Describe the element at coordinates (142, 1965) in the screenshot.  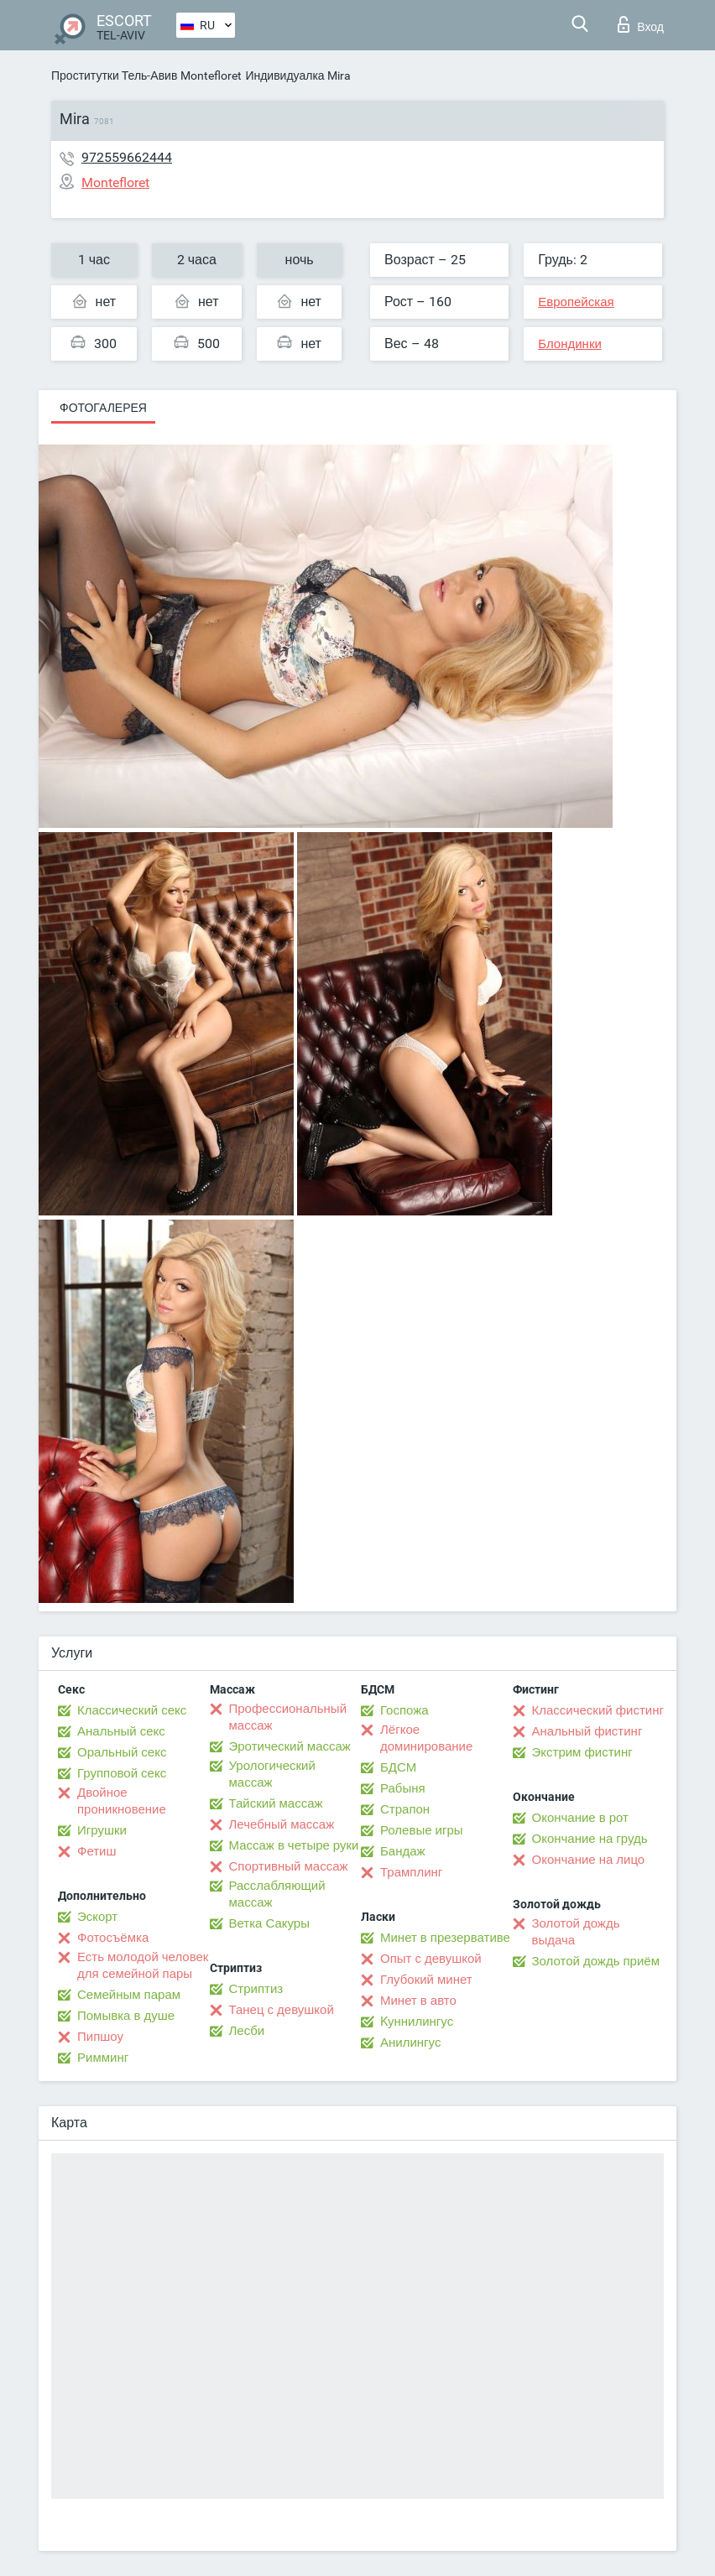
I see `Есть молодой человек для семейной пары` at that location.